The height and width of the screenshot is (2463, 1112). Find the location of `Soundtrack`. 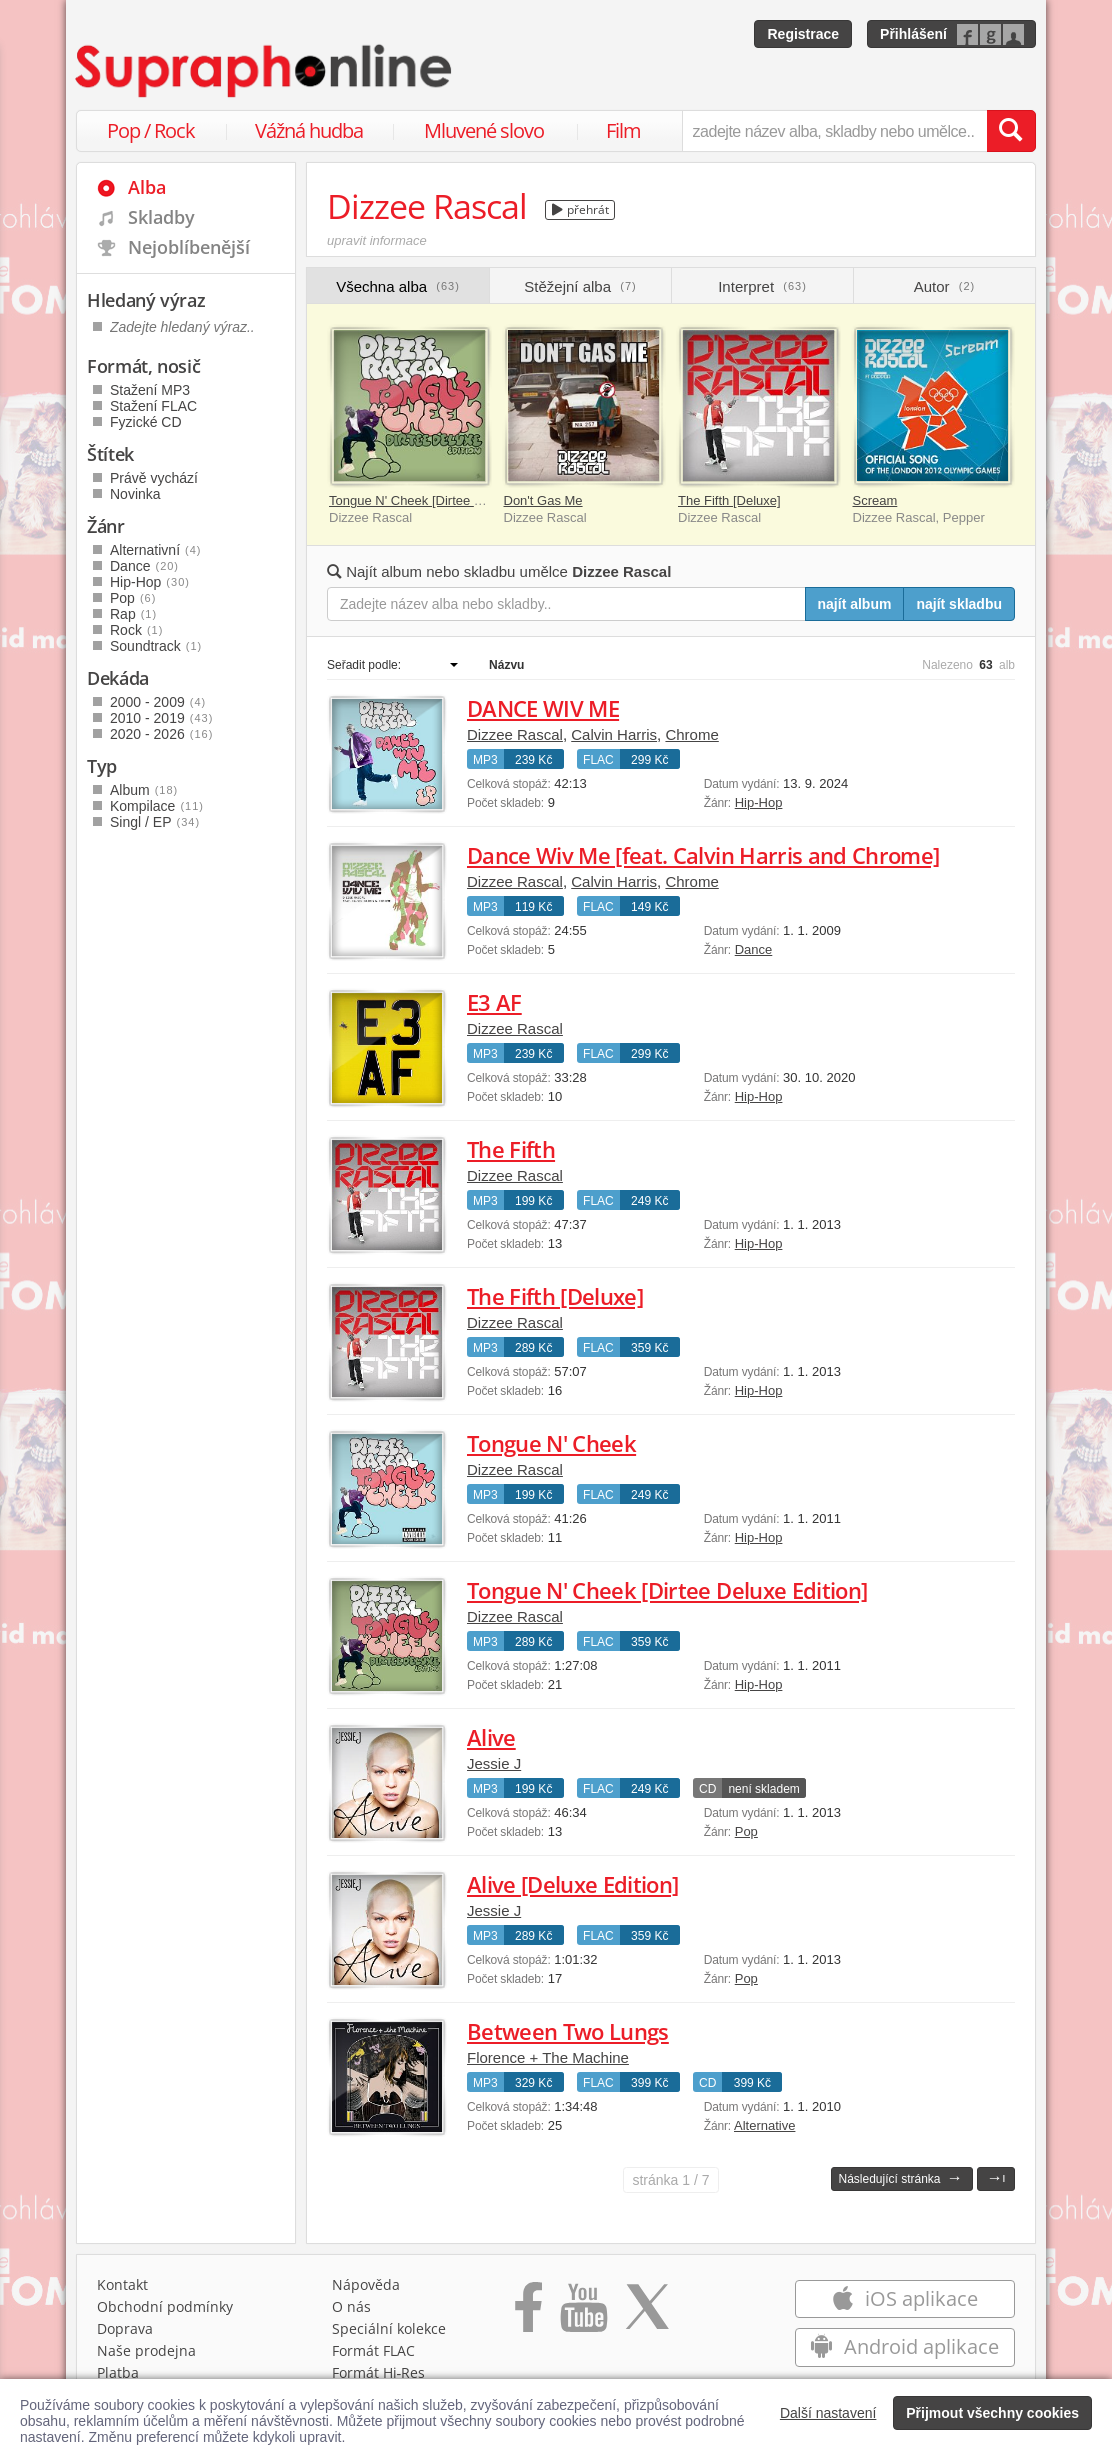

Soundtrack is located at coordinates (156, 646).